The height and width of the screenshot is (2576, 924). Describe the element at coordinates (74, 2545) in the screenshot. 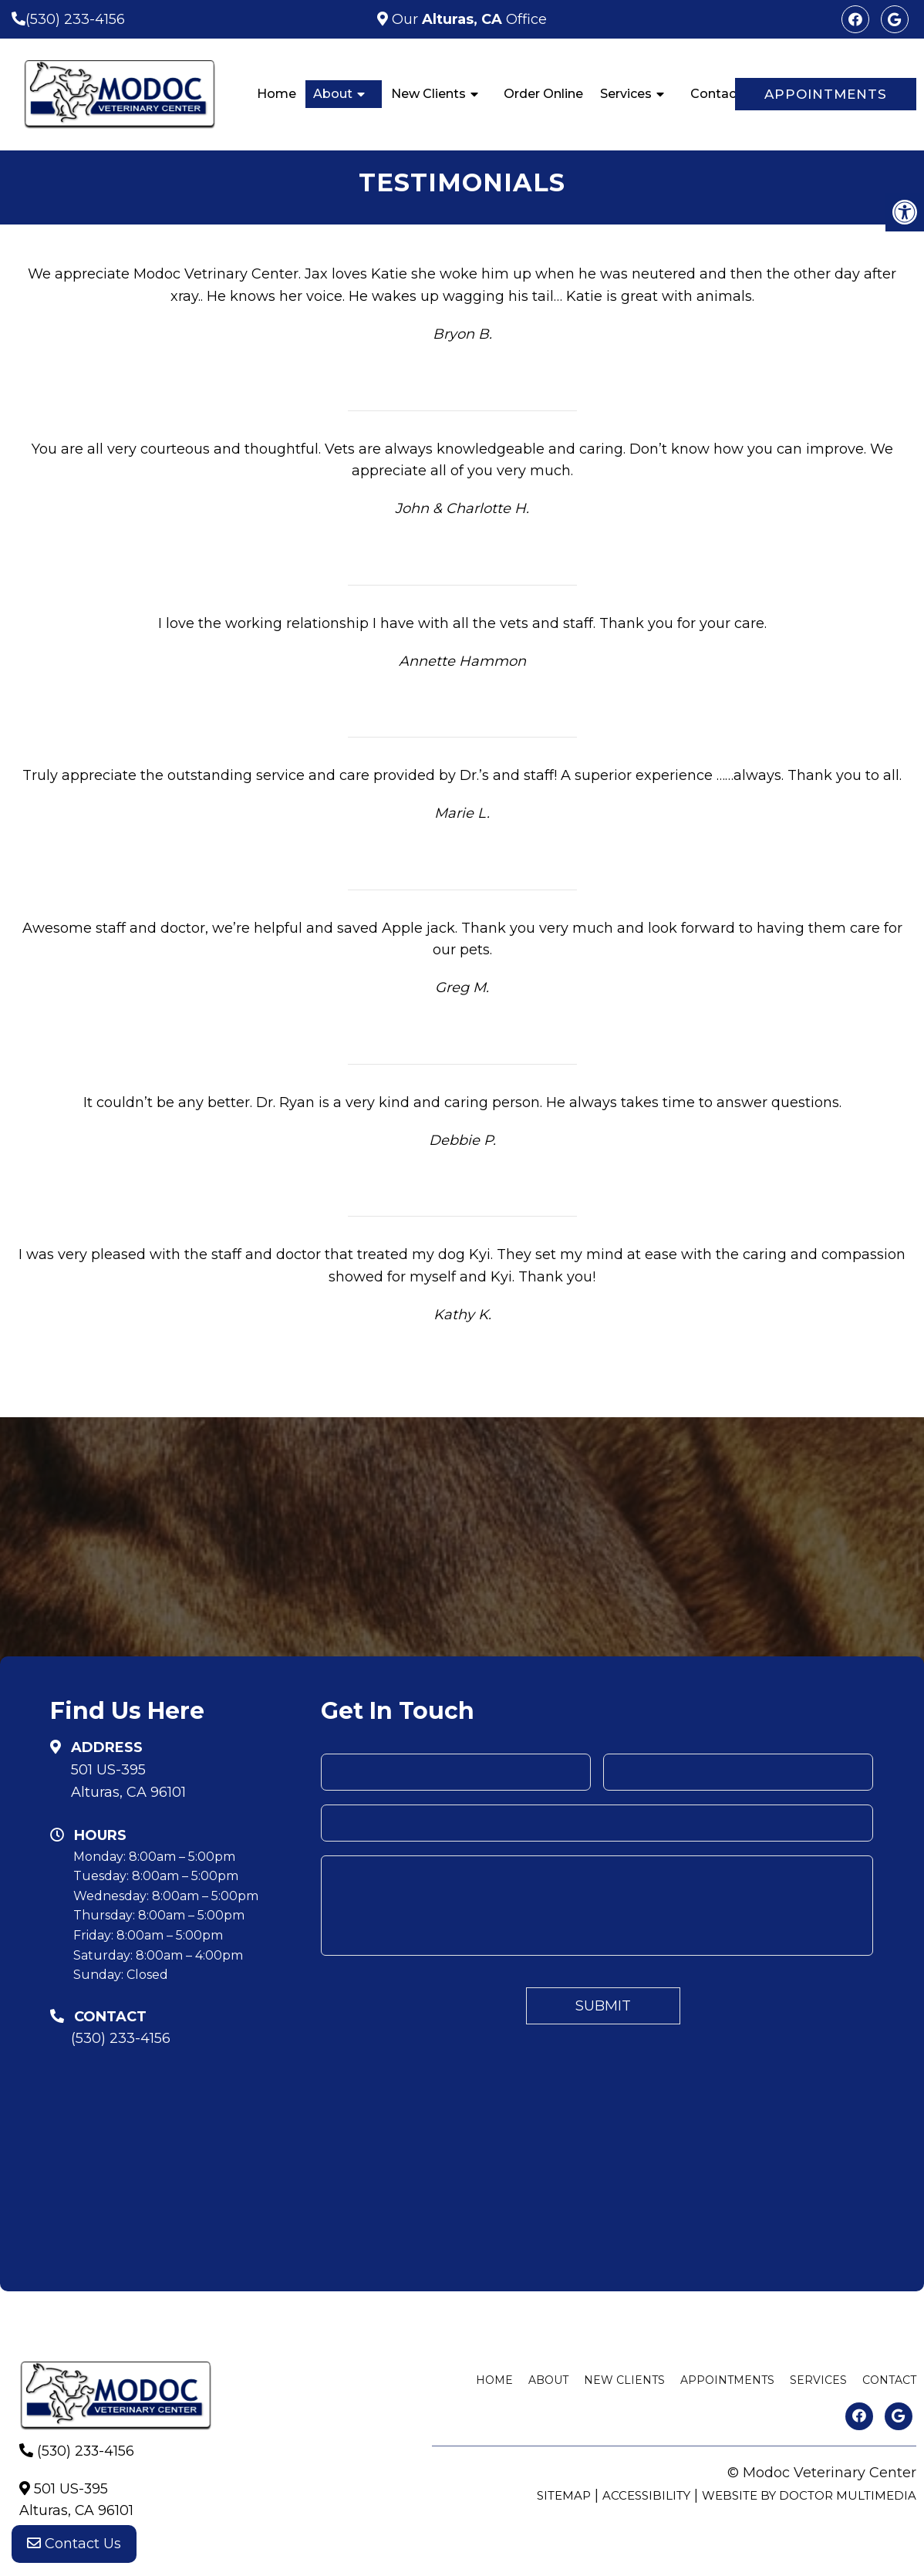

I see `Contact Us` at that location.